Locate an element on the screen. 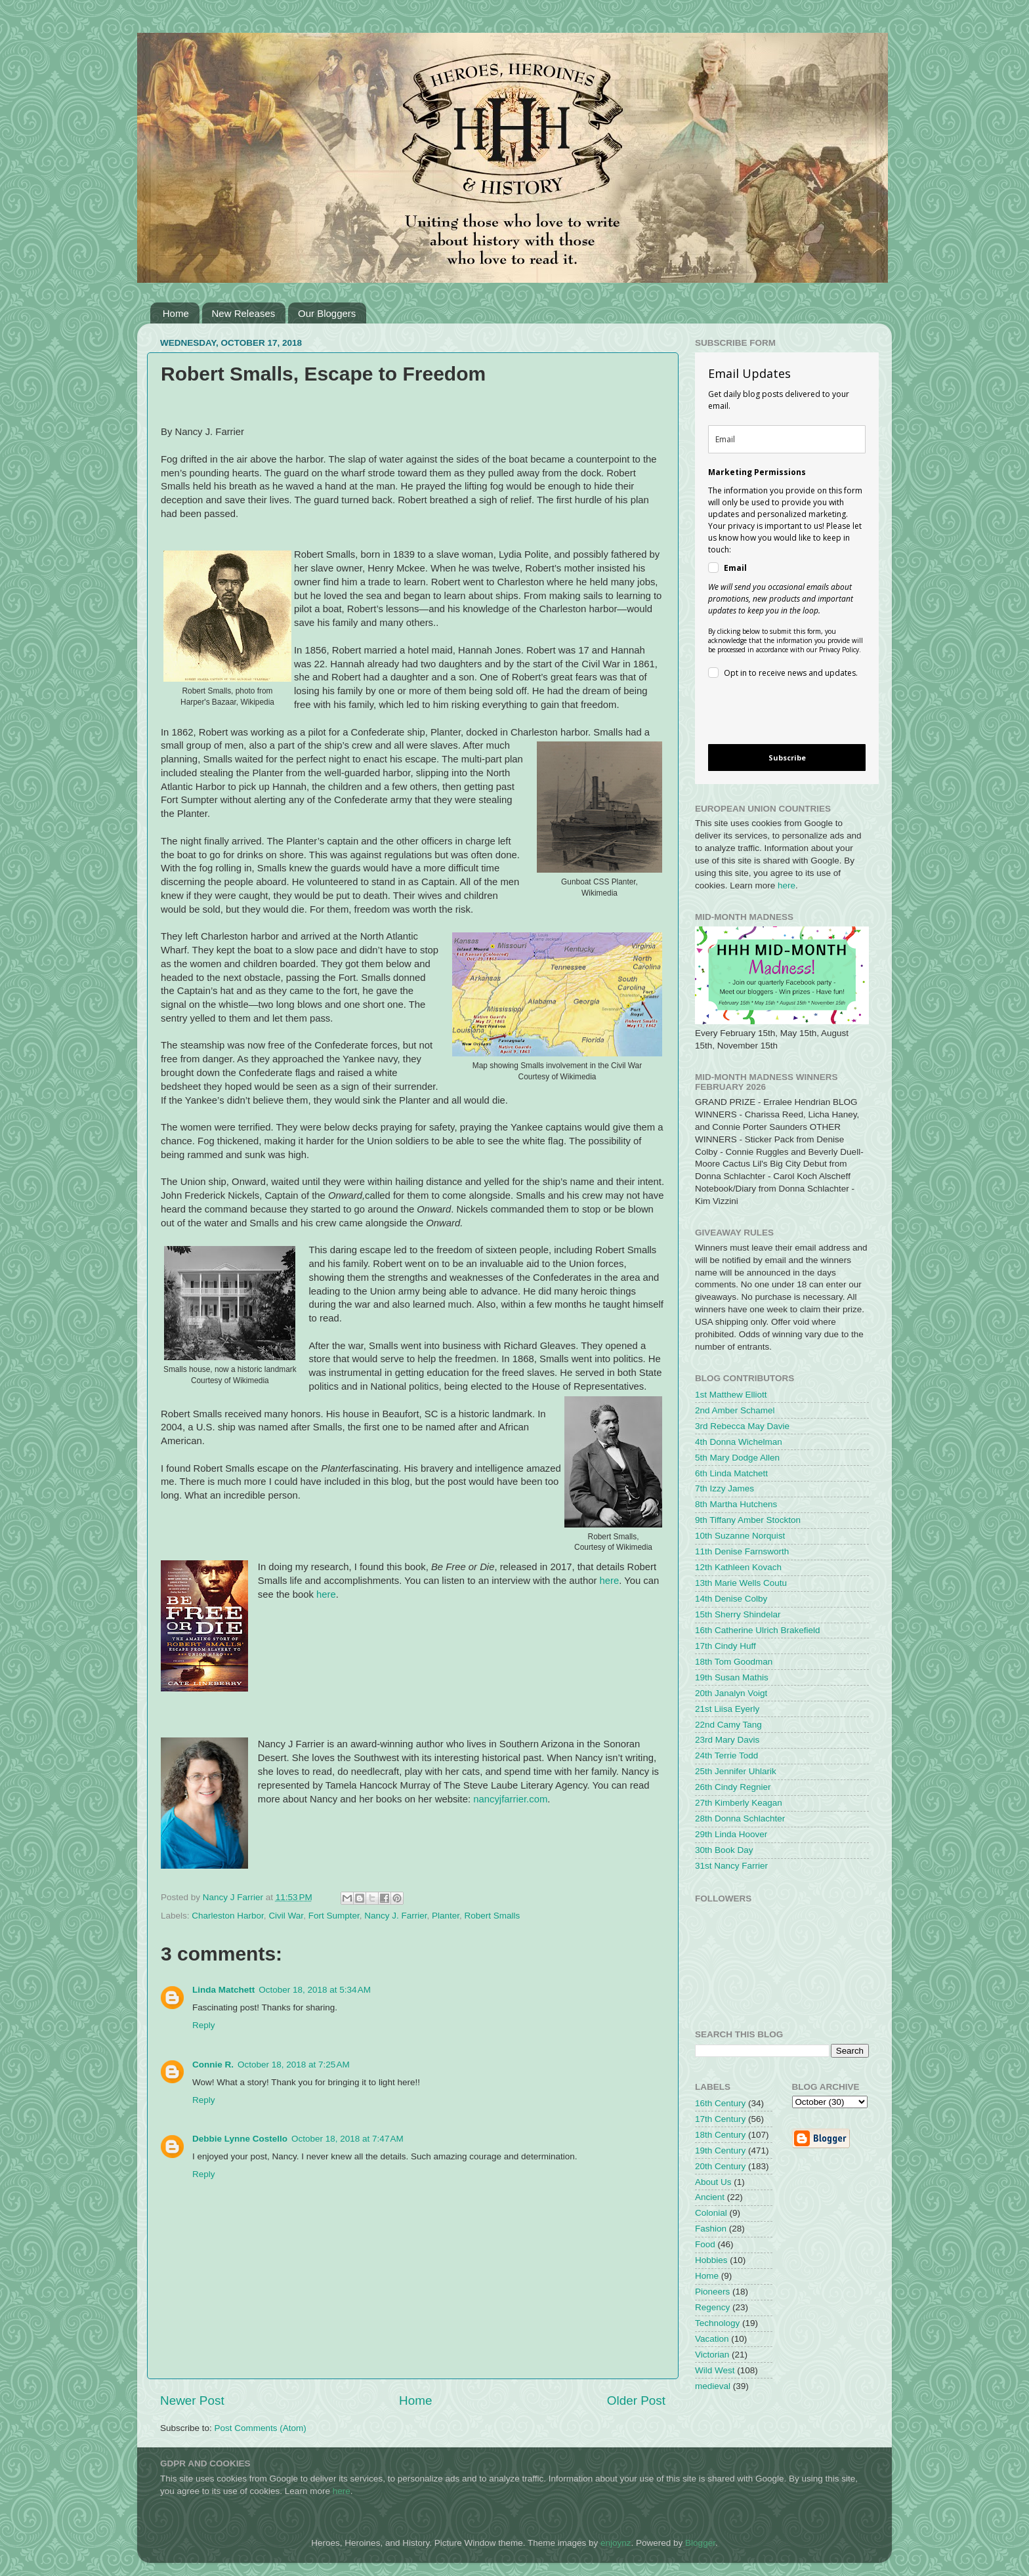 The height and width of the screenshot is (2576, 1029). 17th Century is located at coordinates (720, 2119).